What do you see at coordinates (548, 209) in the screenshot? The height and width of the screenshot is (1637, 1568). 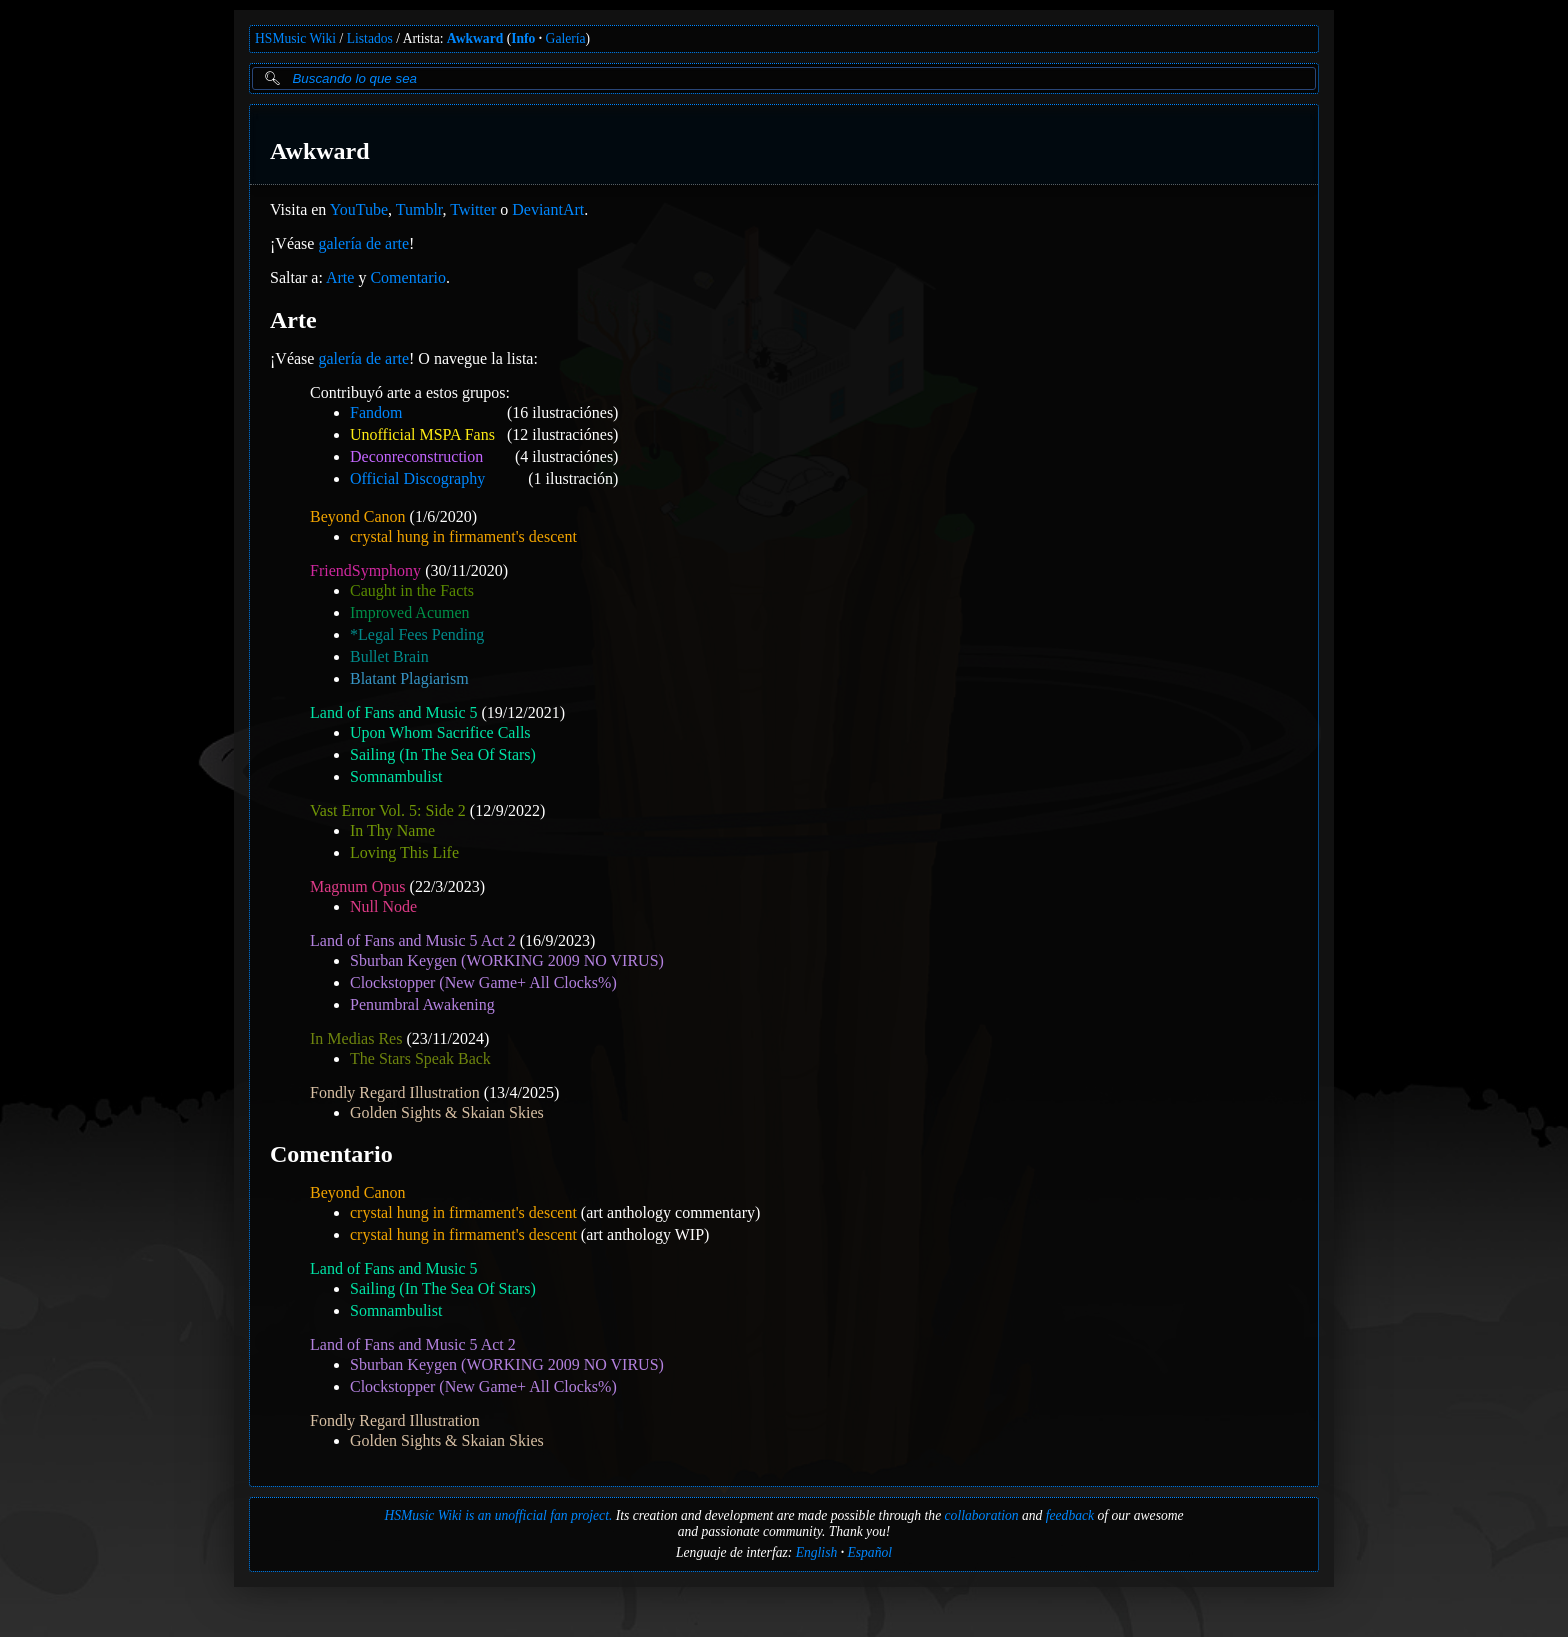 I see `DeviantArt` at bounding box center [548, 209].